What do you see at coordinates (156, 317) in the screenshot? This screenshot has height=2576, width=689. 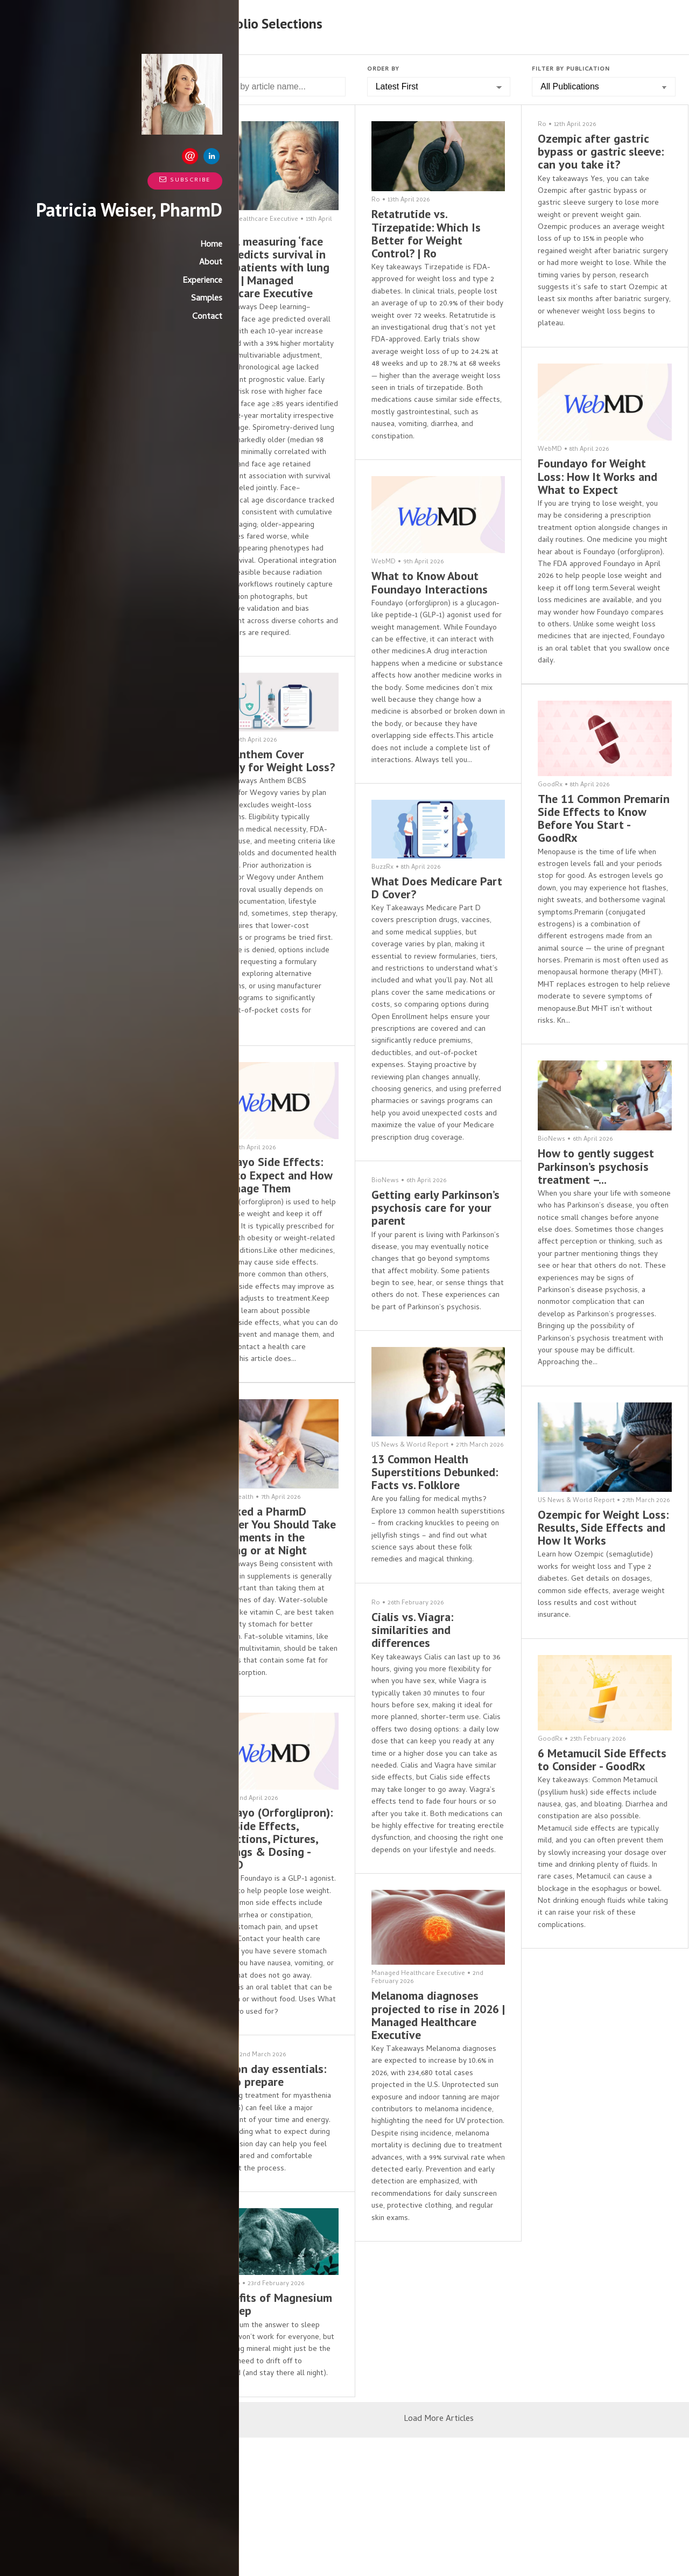 I see `Samples` at bounding box center [156, 317].